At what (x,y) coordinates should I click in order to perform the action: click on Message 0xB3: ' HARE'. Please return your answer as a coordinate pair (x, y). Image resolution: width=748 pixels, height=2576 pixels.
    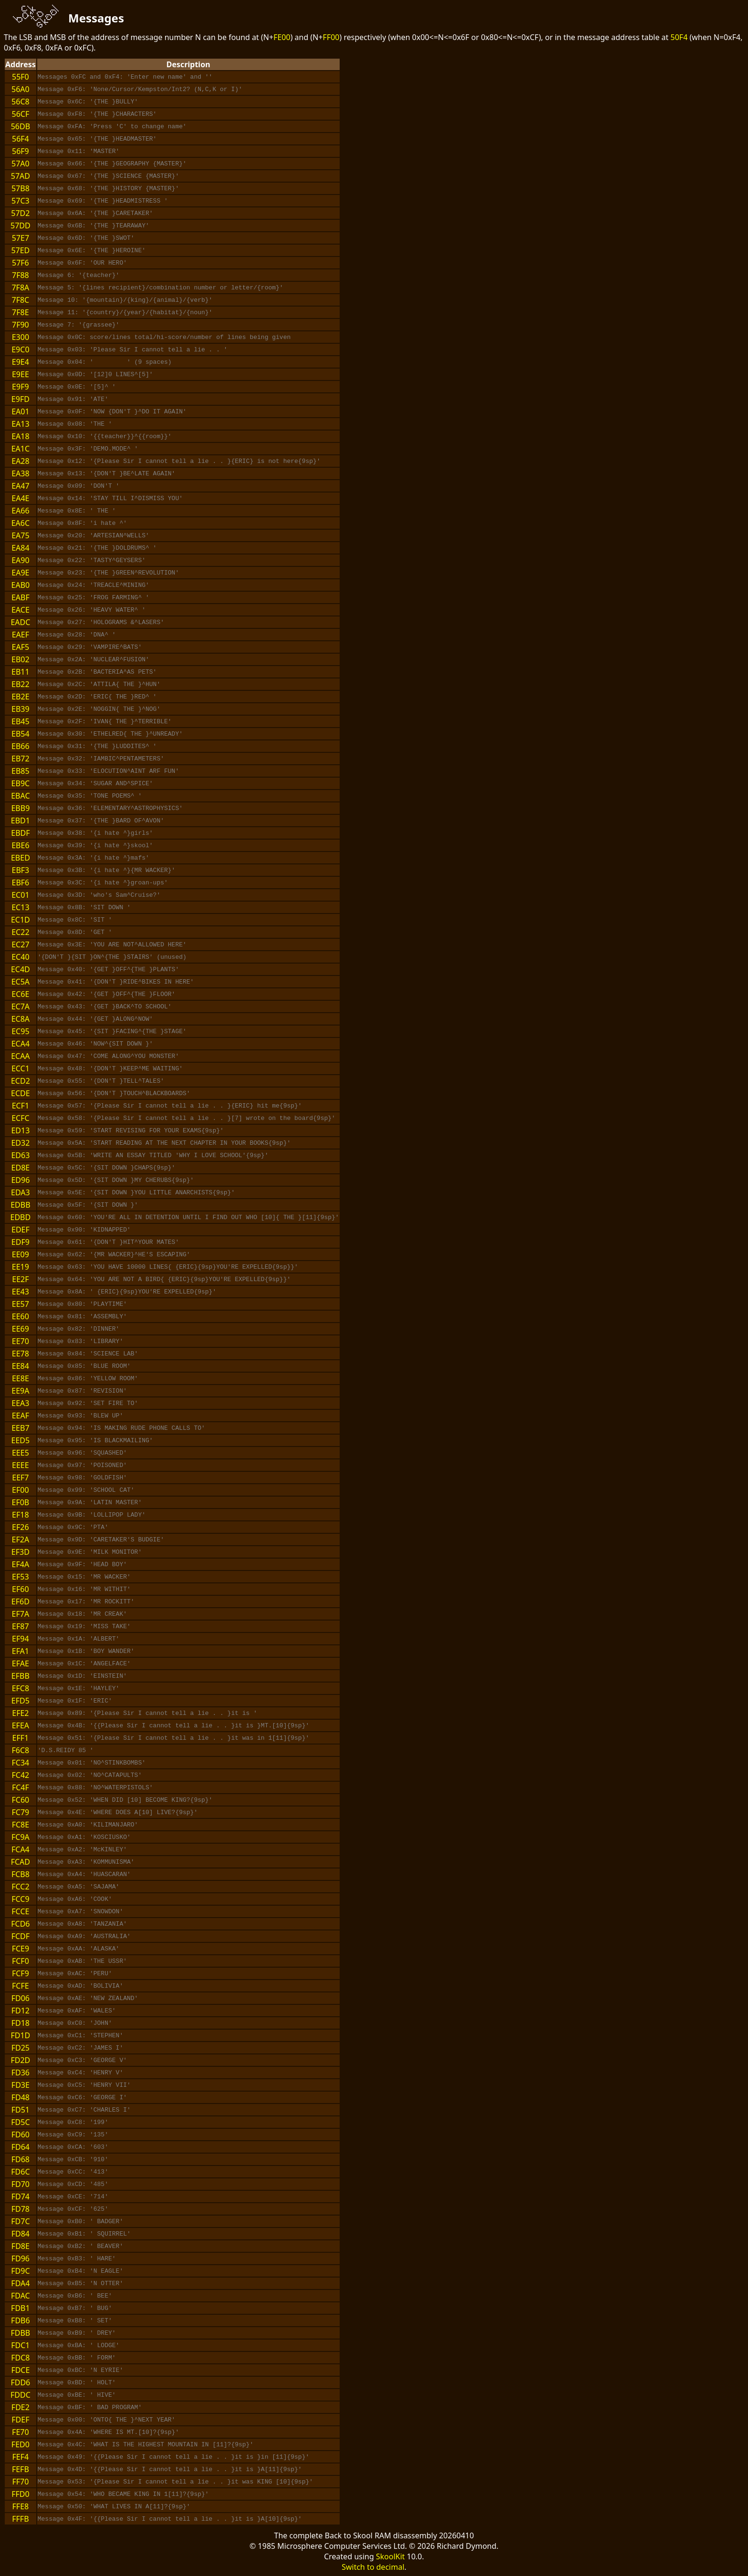
    Looking at the image, I should click on (77, 2258).